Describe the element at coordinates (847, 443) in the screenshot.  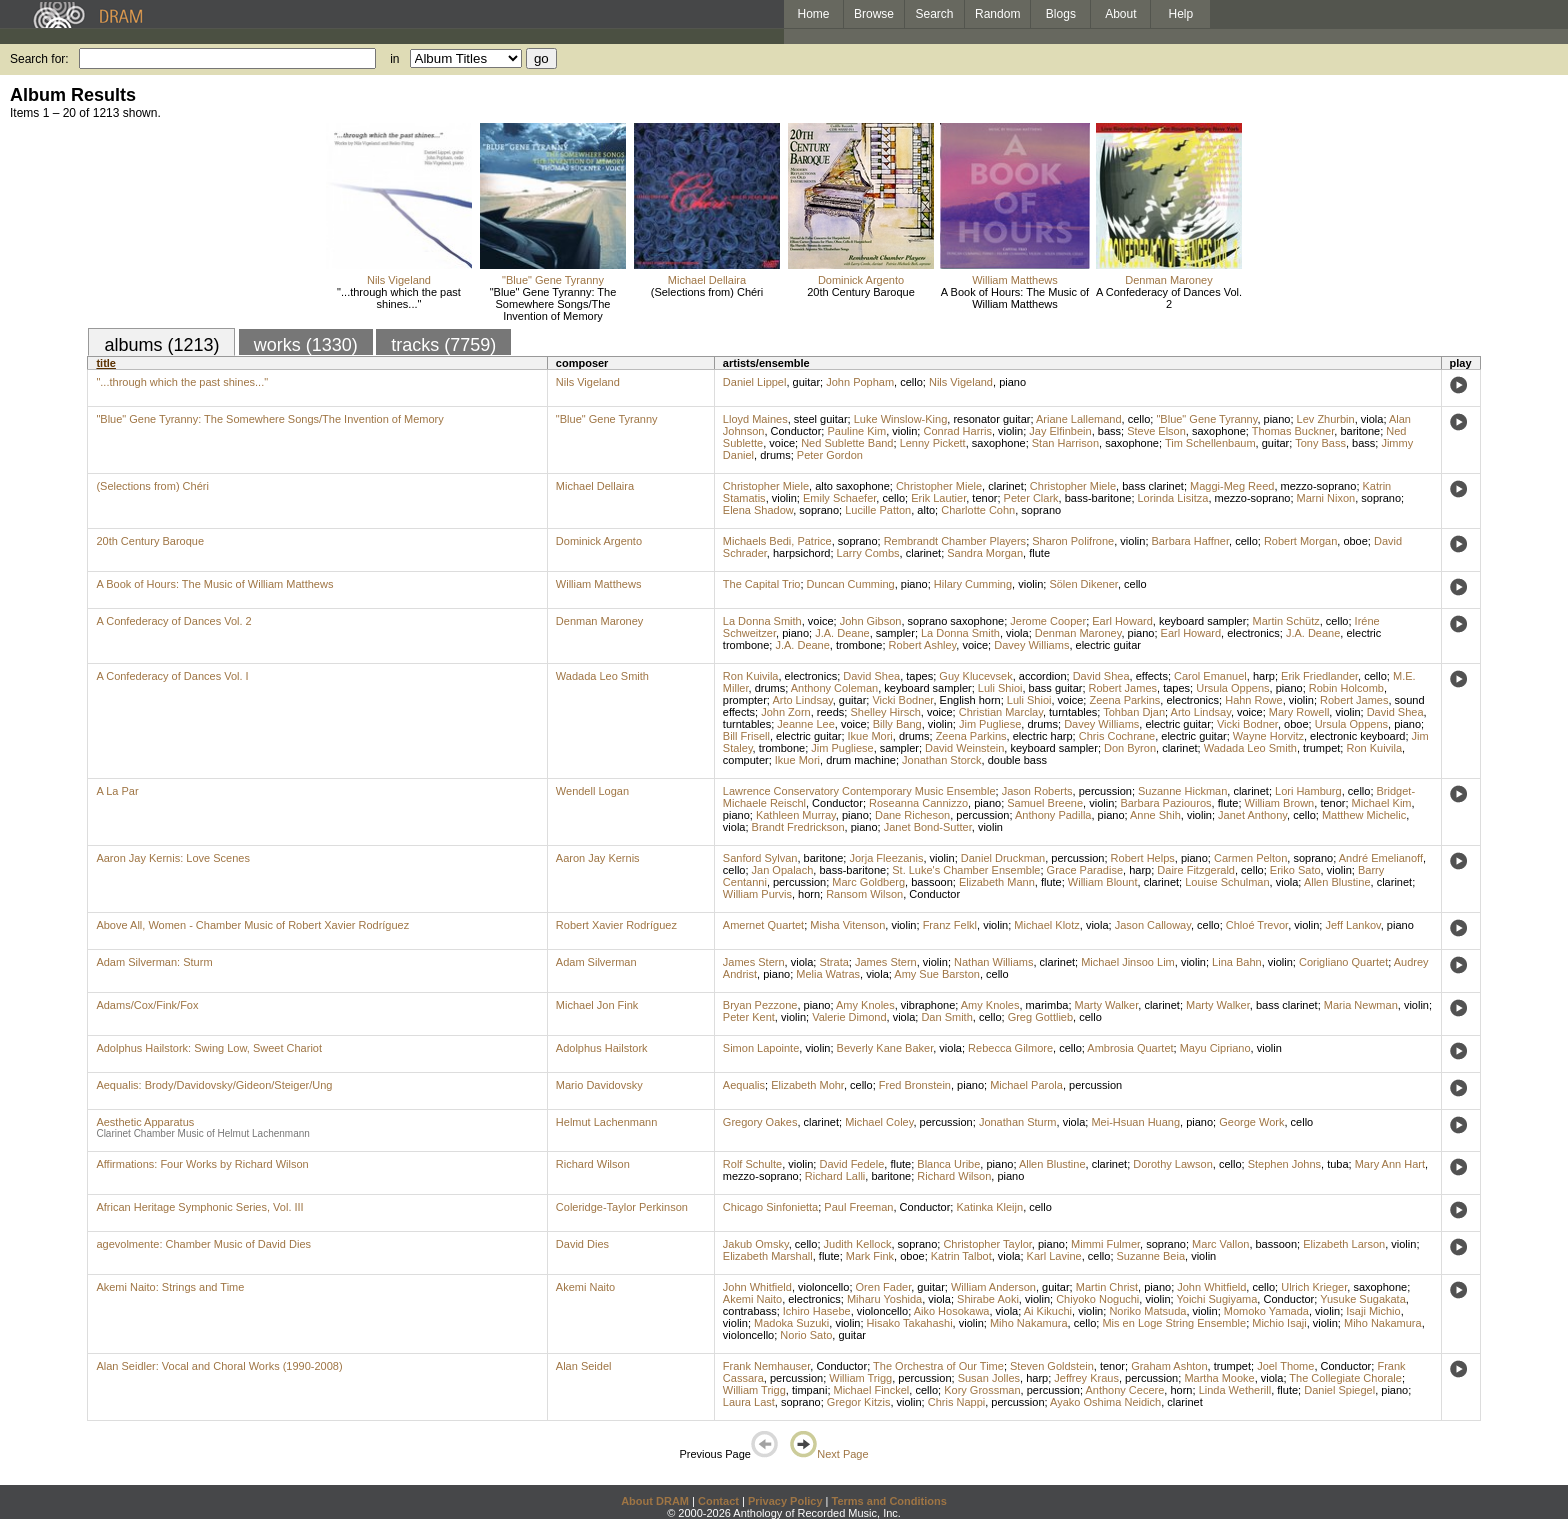
I see `Ned Sublette Band` at that location.